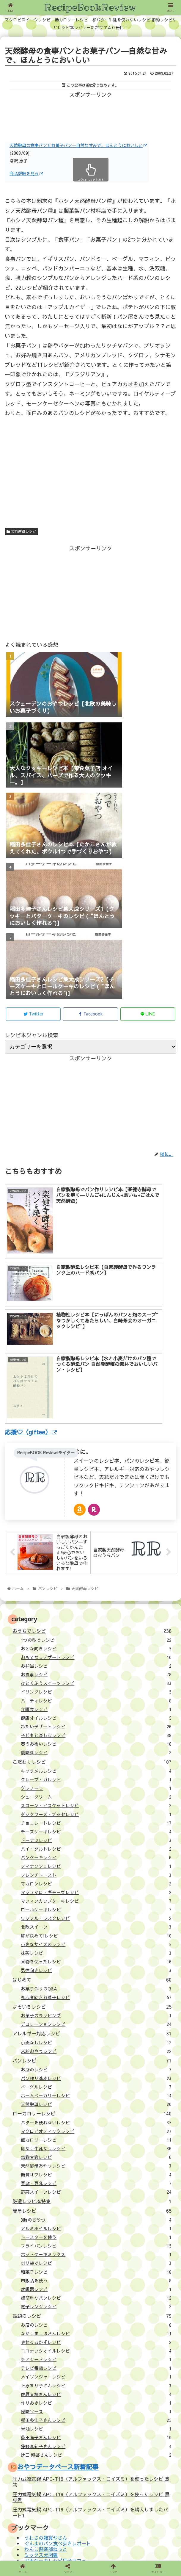 The image size is (181, 2576). Describe the element at coordinates (96, 2268) in the screenshot. I see `稲田多佳子さんレシピ` at that location.